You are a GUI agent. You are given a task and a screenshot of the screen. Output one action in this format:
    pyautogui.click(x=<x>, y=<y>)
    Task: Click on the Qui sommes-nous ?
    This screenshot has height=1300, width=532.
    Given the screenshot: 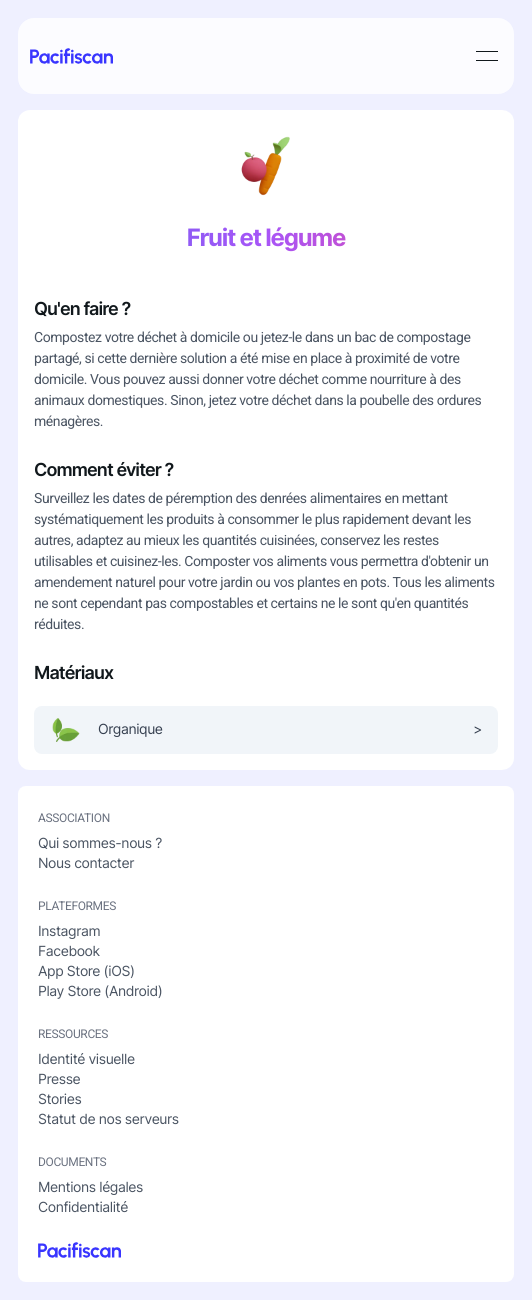 What is the action you would take?
    pyautogui.click(x=100, y=843)
    